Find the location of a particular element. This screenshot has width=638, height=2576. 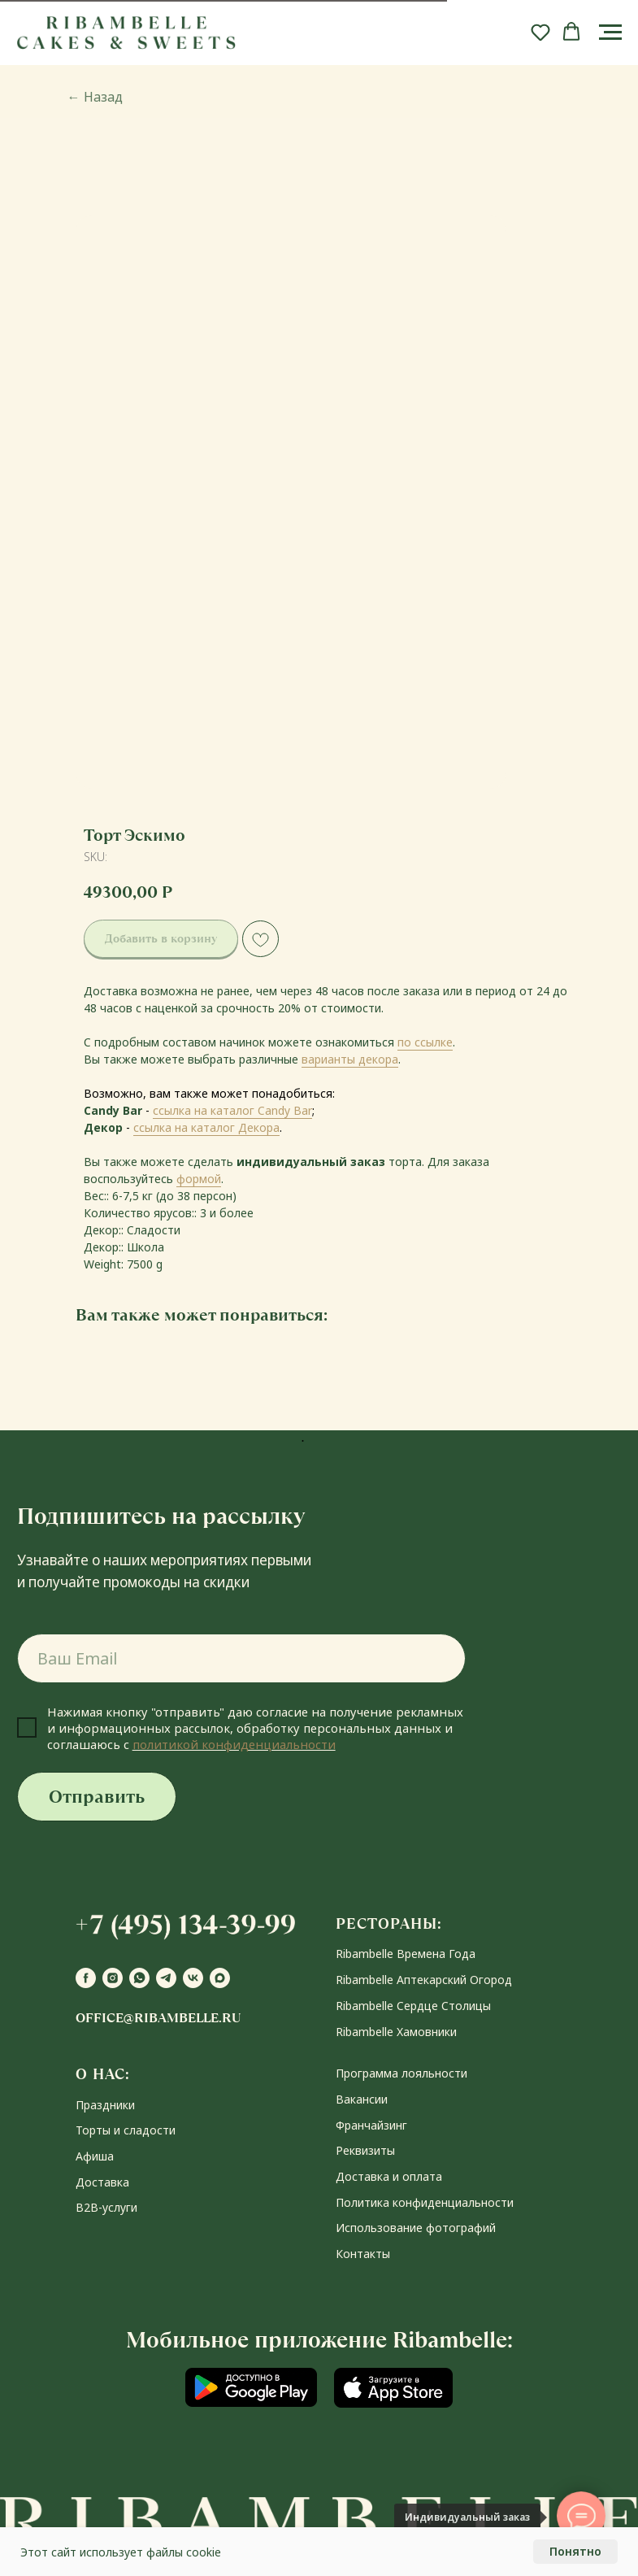

[email] is located at coordinates (241, 1658).